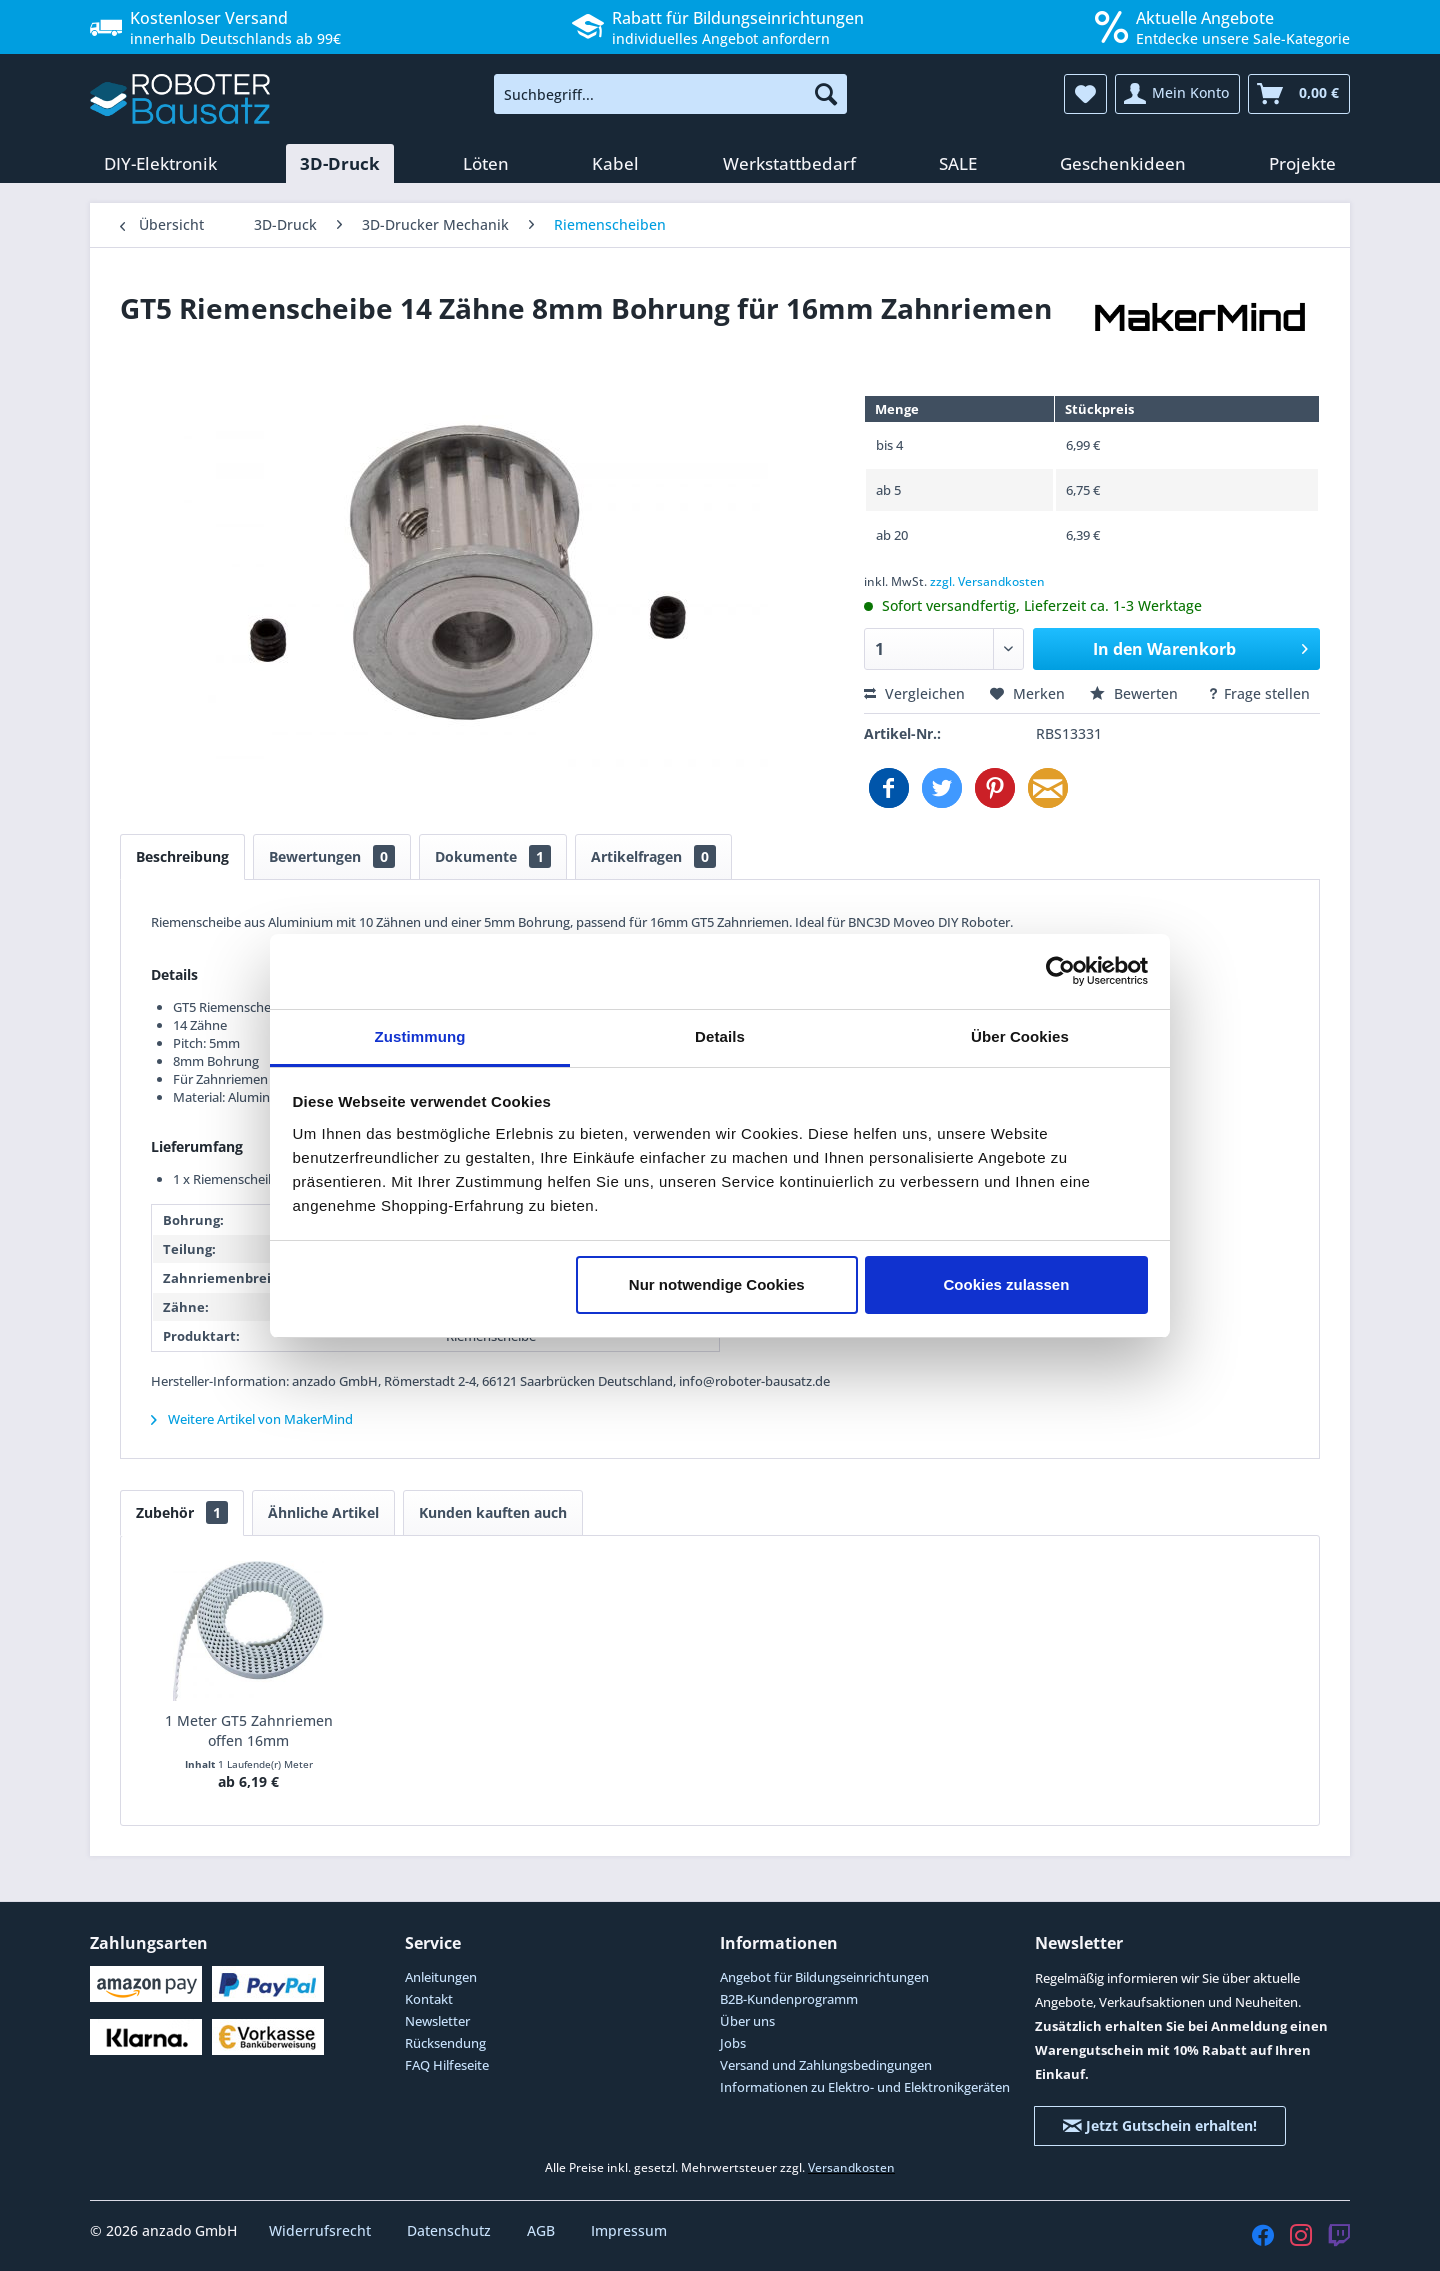 This screenshot has height=2271, width=1440. Describe the element at coordinates (182, 856) in the screenshot. I see `Beschreibung` at that location.